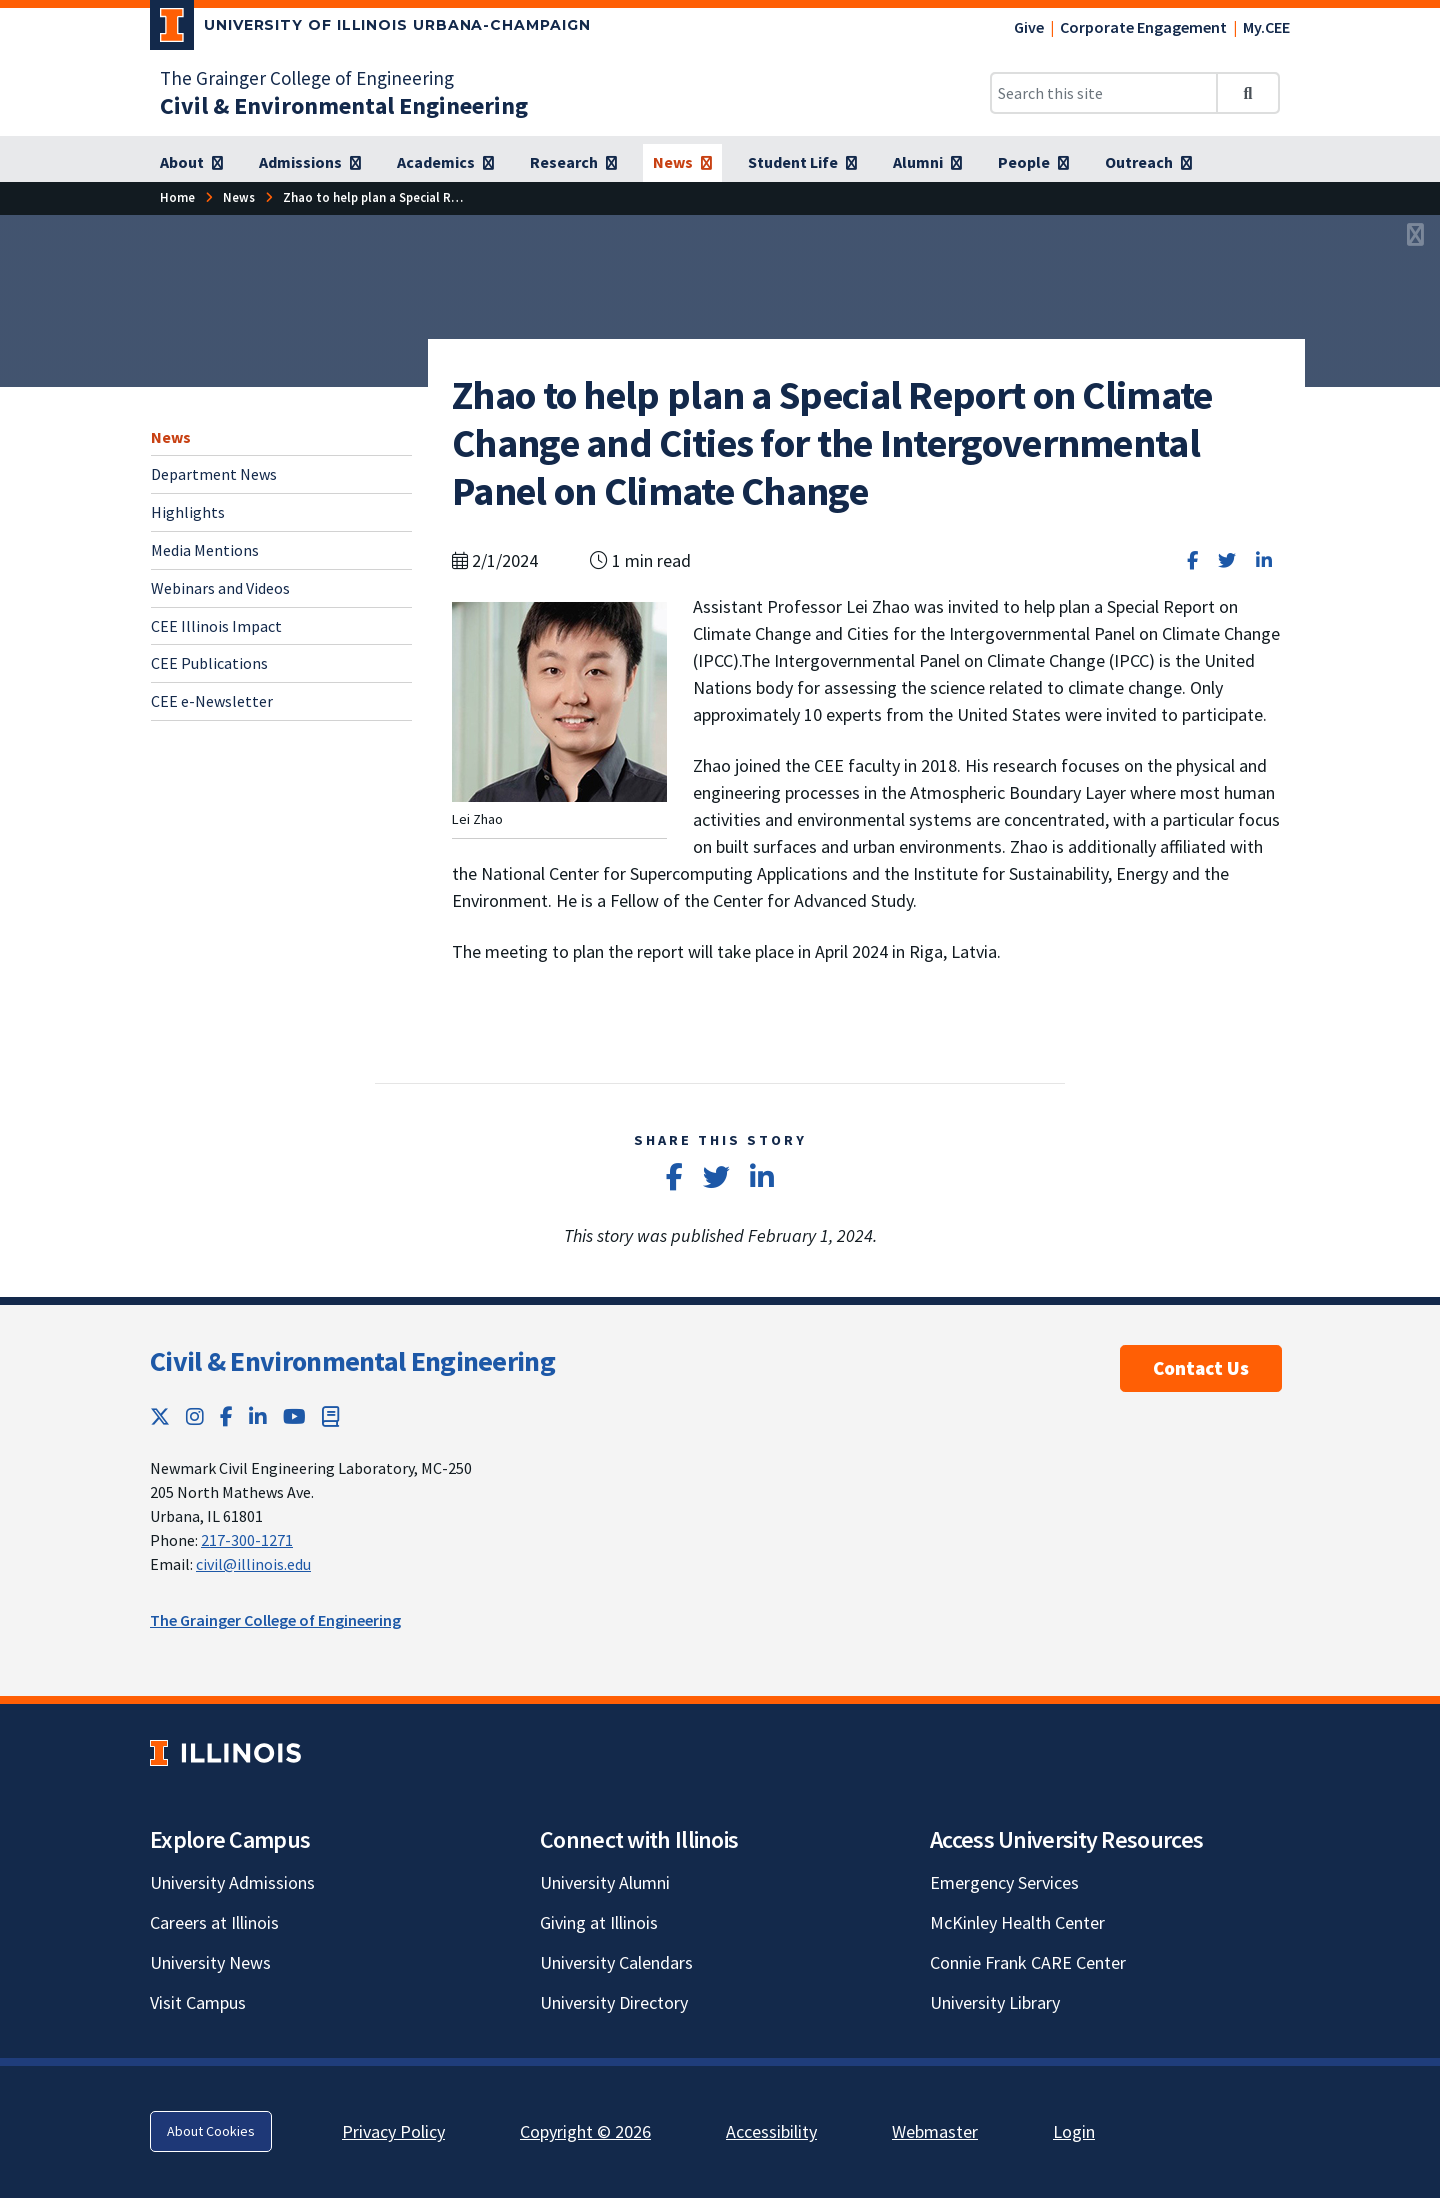  I want to click on [Alumni], so click(927, 163).